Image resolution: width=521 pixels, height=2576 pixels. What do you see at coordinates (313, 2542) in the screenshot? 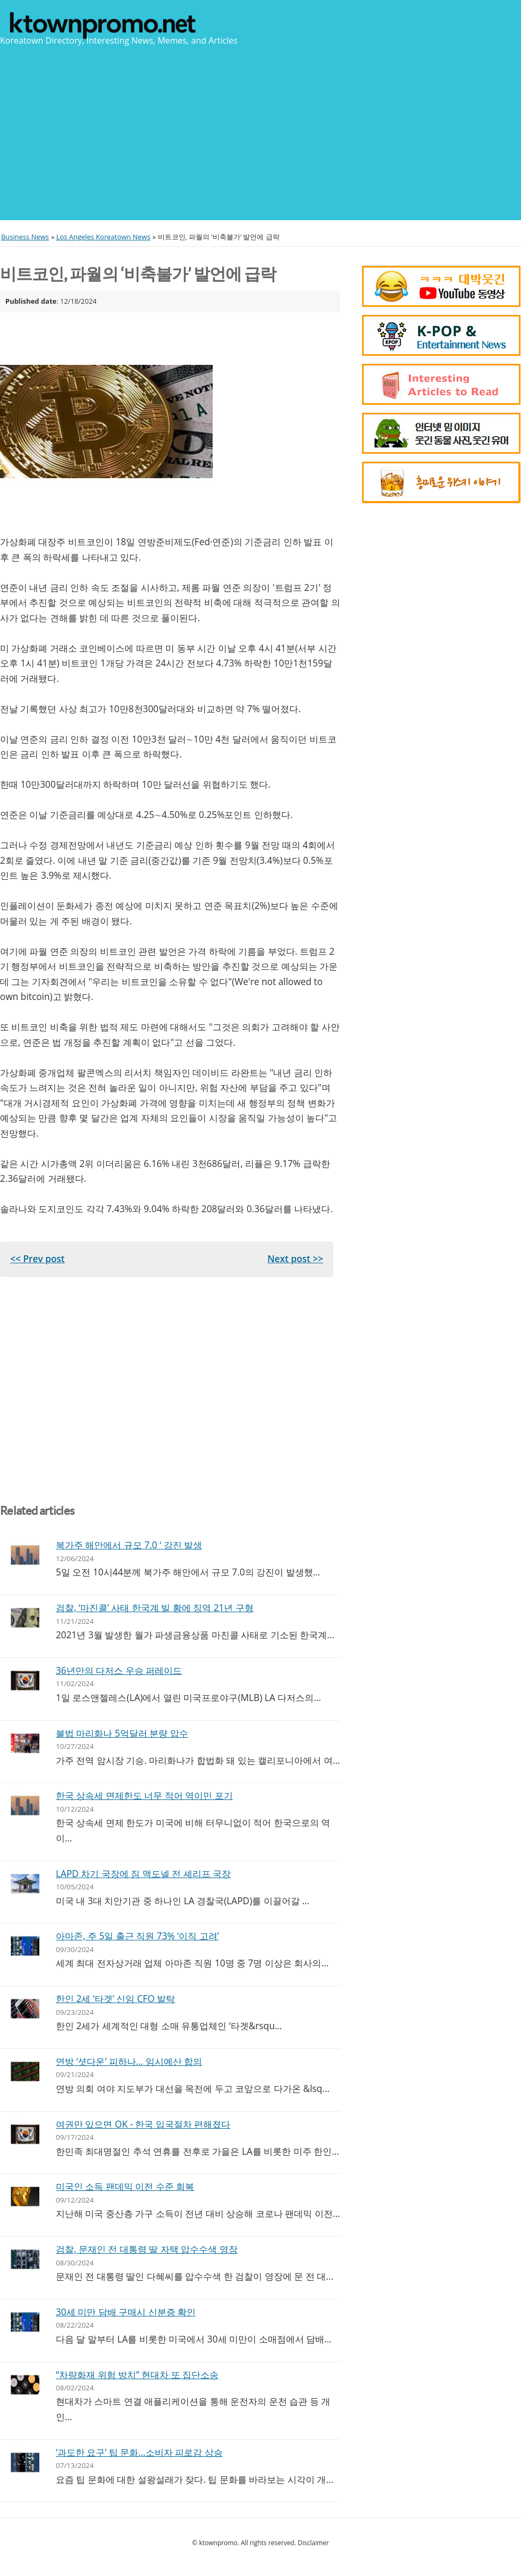
I see `Disclaimer` at bounding box center [313, 2542].